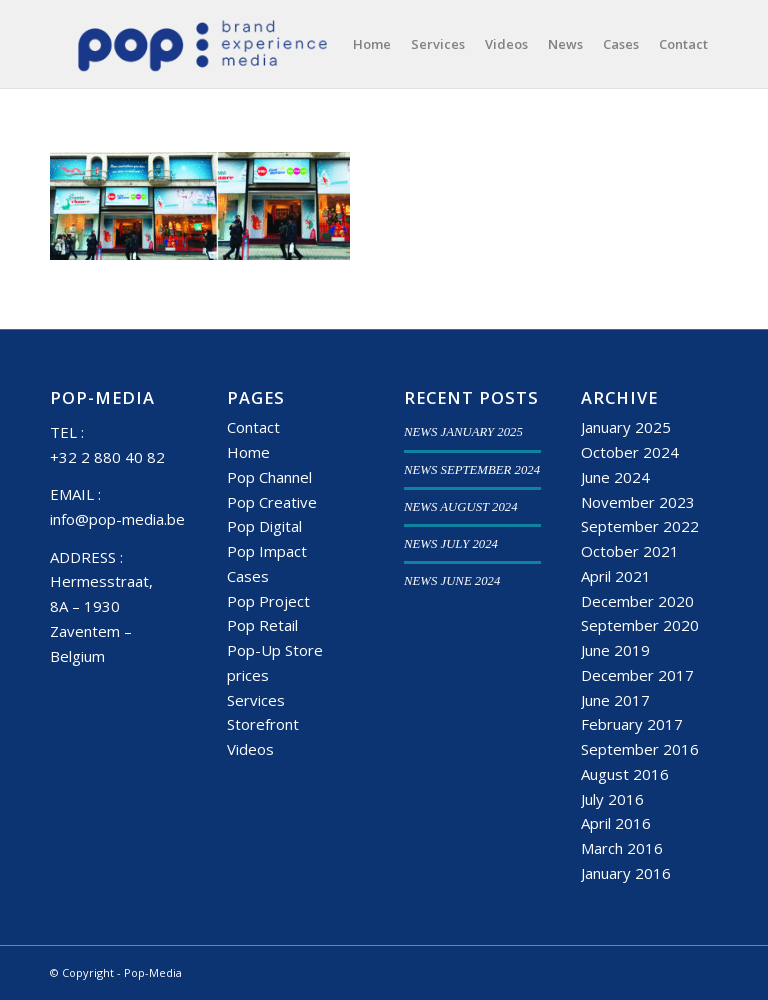 Image resolution: width=768 pixels, height=1000 pixels. Describe the element at coordinates (612, 799) in the screenshot. I see `July 2016` at that location.